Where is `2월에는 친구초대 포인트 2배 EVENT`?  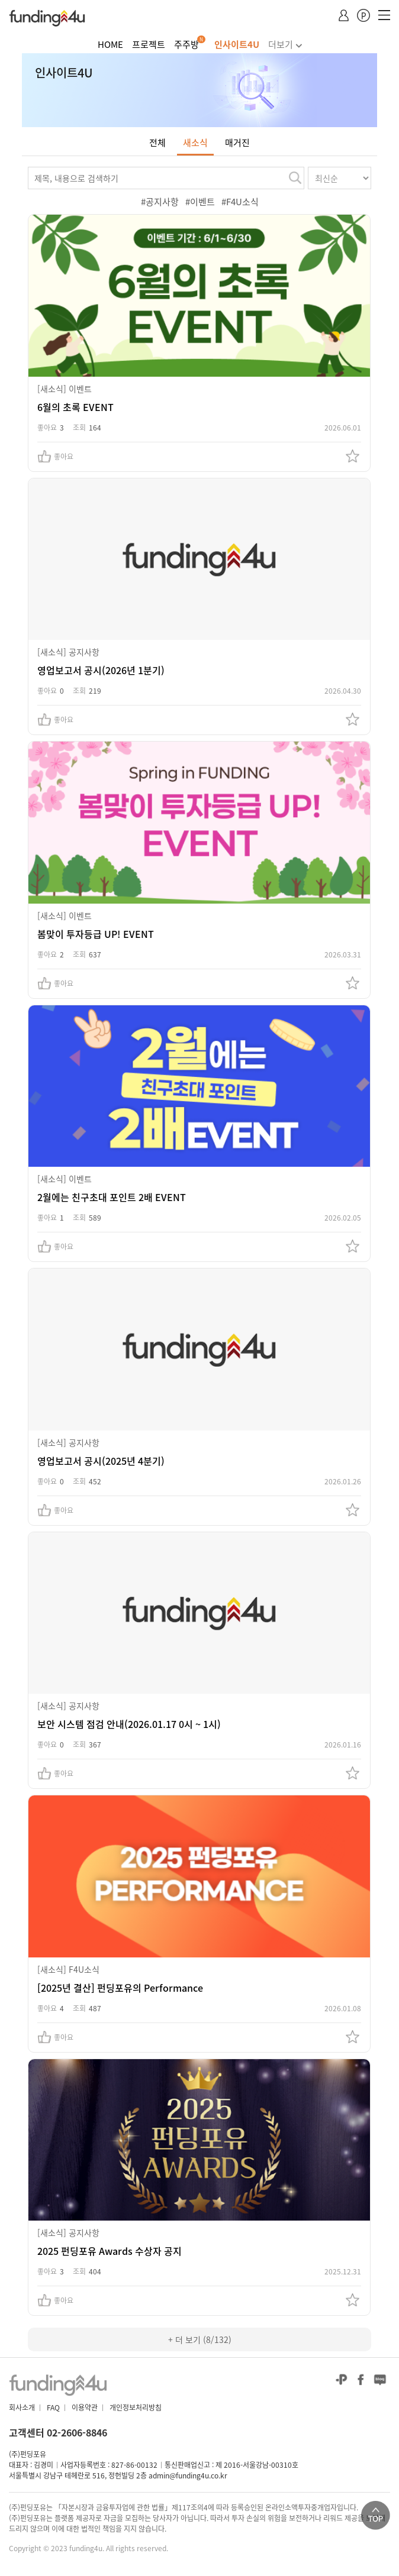 2월에는 친구초대 포인트 2배 EVENT is located at coordinates (111, 1197).